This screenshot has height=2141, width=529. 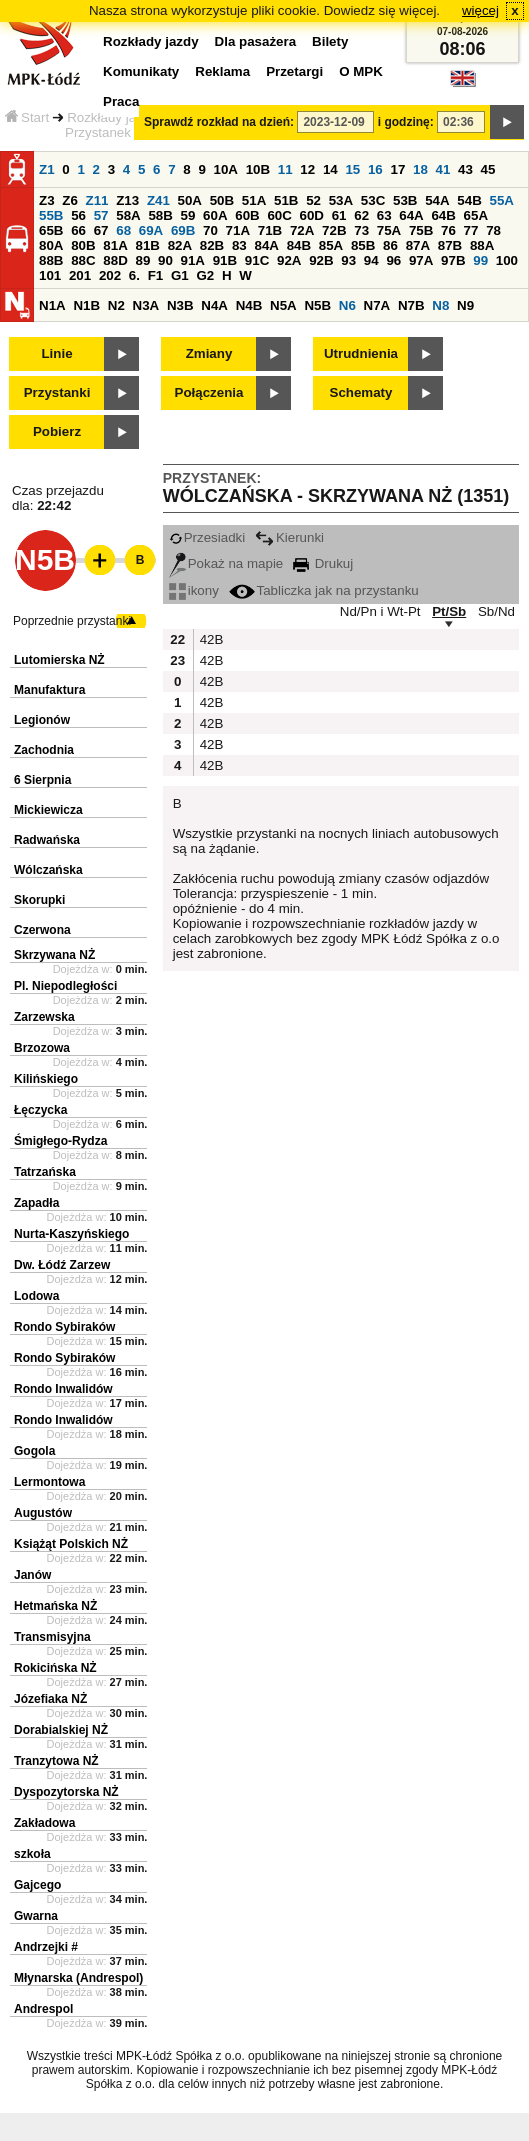 I want to click on Z1, so click(x=47, y=169).